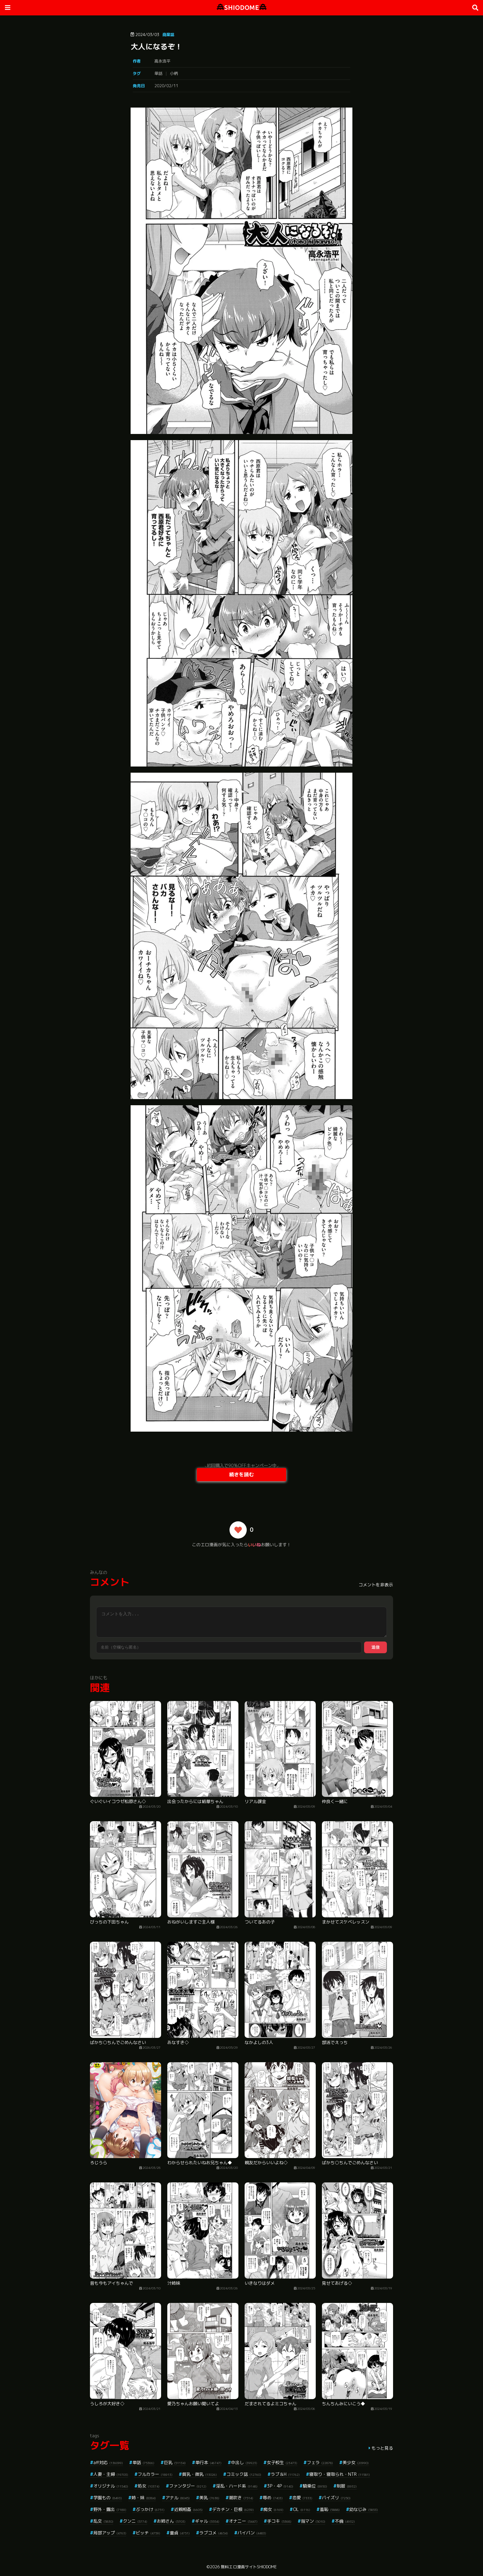 Image resolution: width=483 pixels, height=2576 pixels. I want to click on 制服, so click(347, 2486).